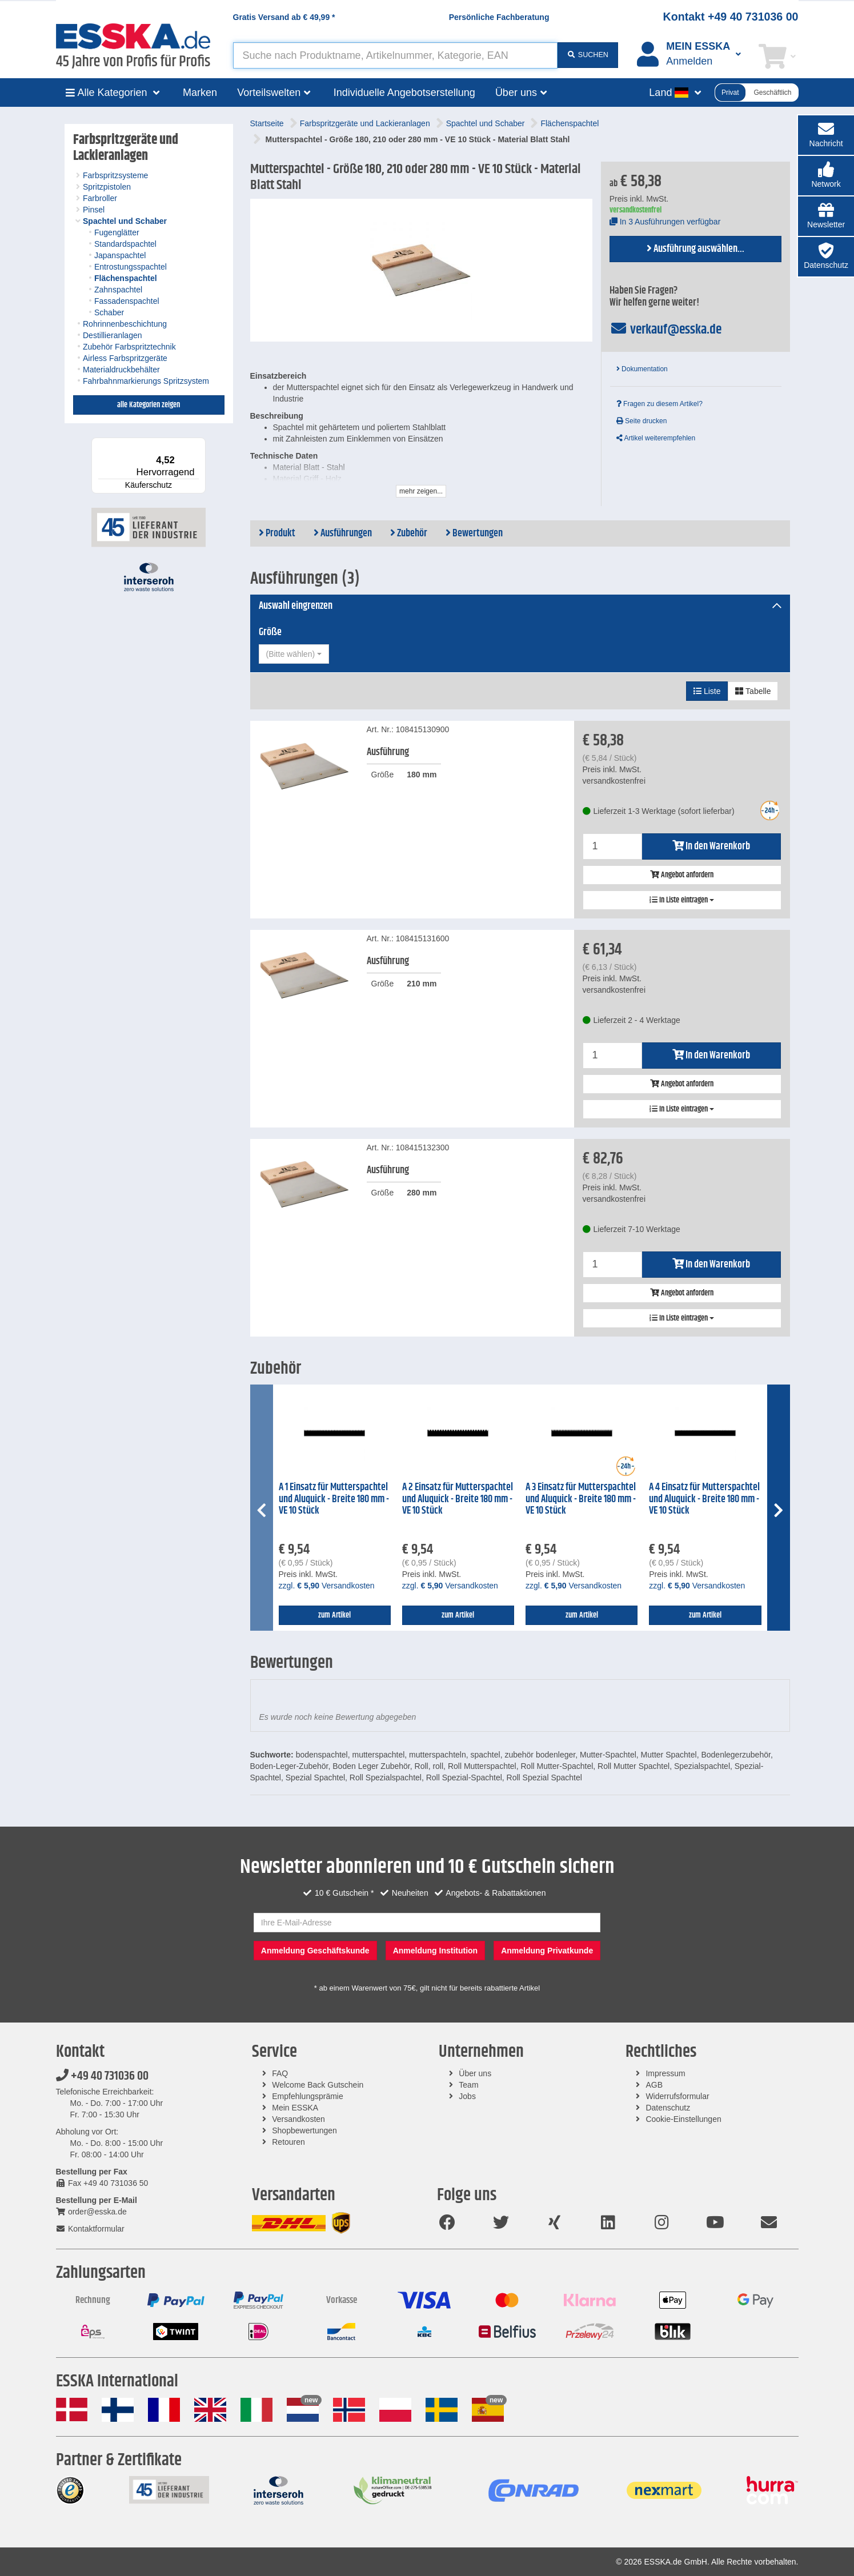  What do you see at coordinates (681, 900) in the screenshot?
I see `In Liste eintragen` at bounding box center [681, 900].